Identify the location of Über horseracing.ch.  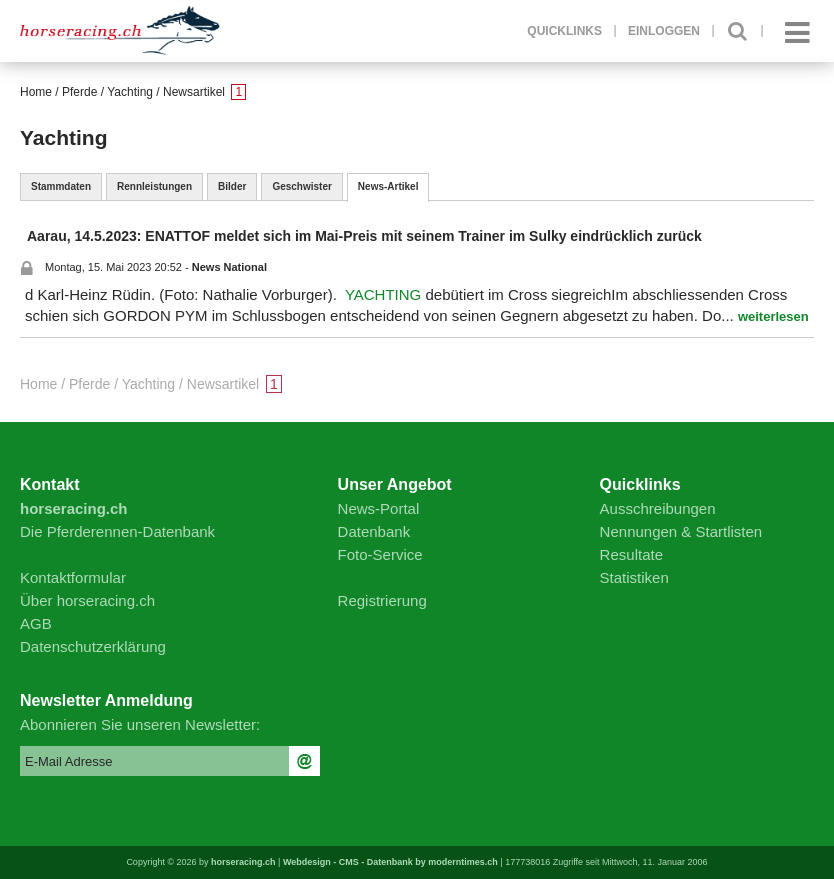
(87, 600).